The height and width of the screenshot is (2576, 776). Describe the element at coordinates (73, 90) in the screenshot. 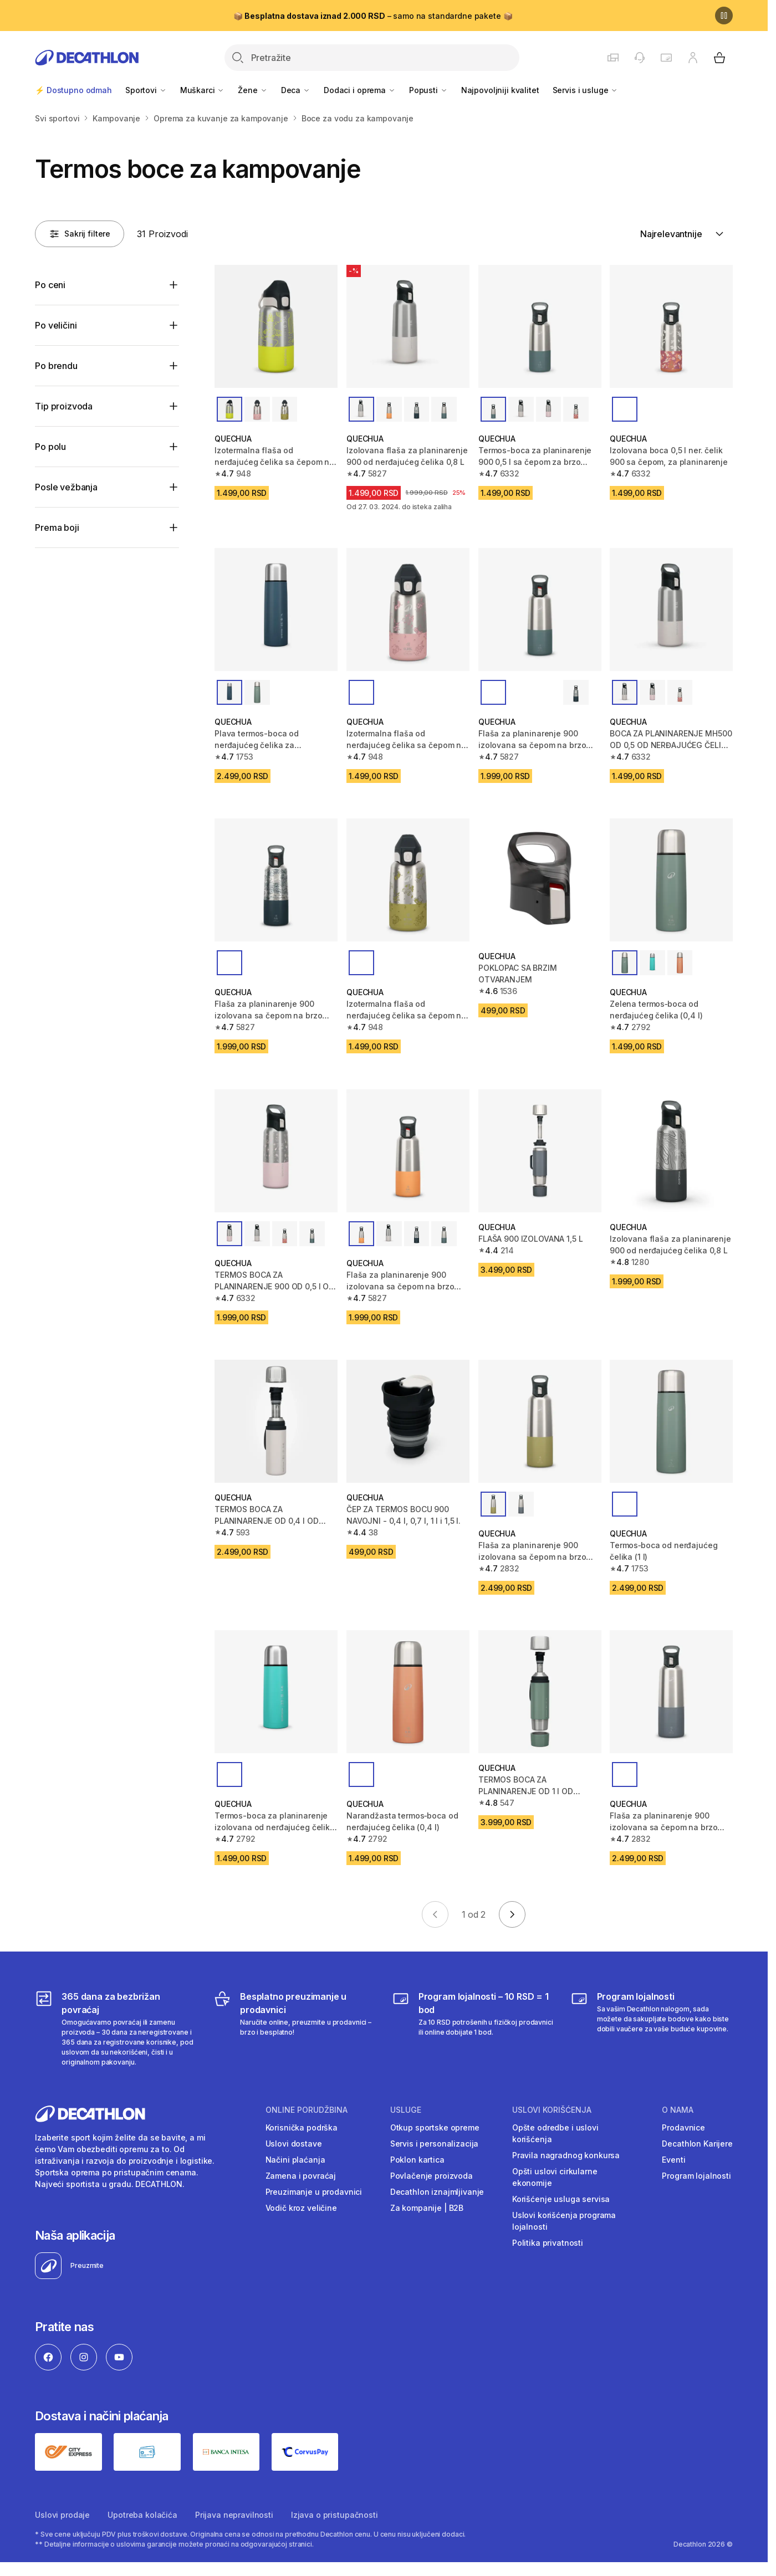

I see `⚡ Dostupno odmah` at that location.